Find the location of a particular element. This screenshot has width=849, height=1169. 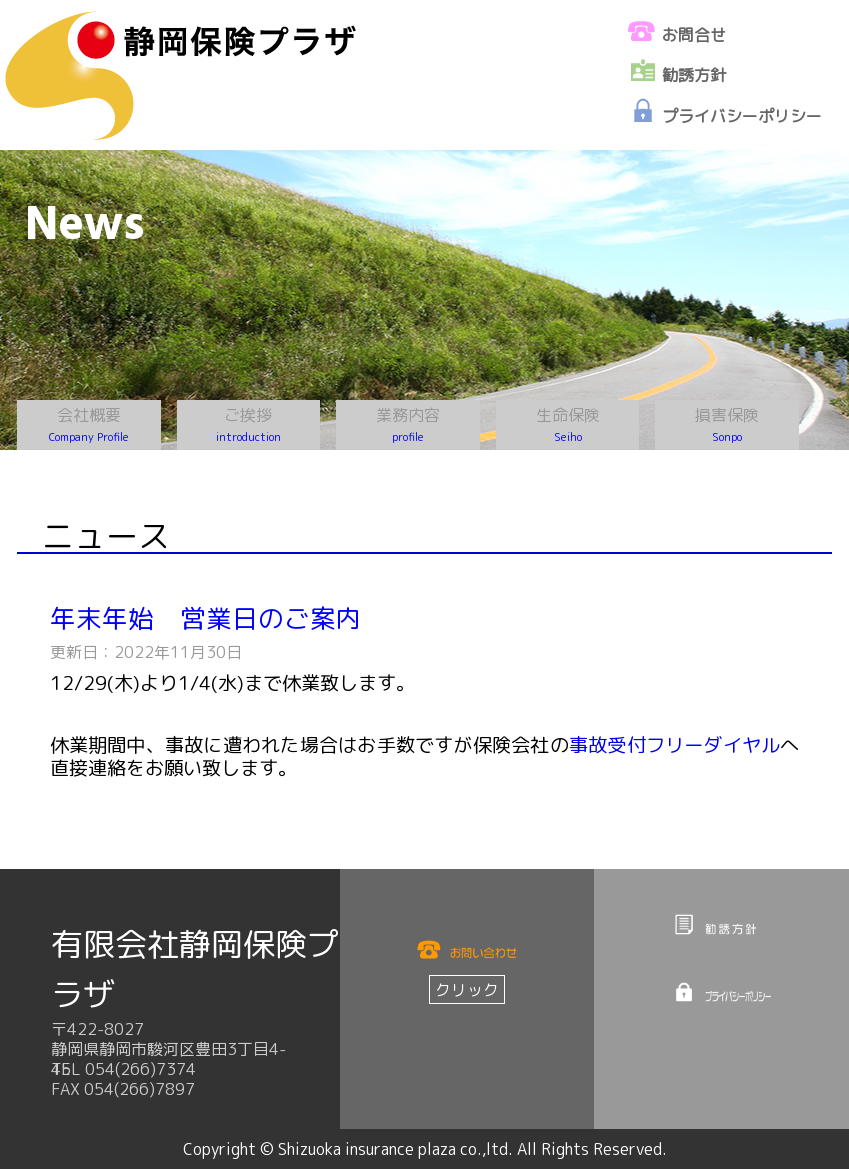

会社概要 is located at coordinates (89, 424).